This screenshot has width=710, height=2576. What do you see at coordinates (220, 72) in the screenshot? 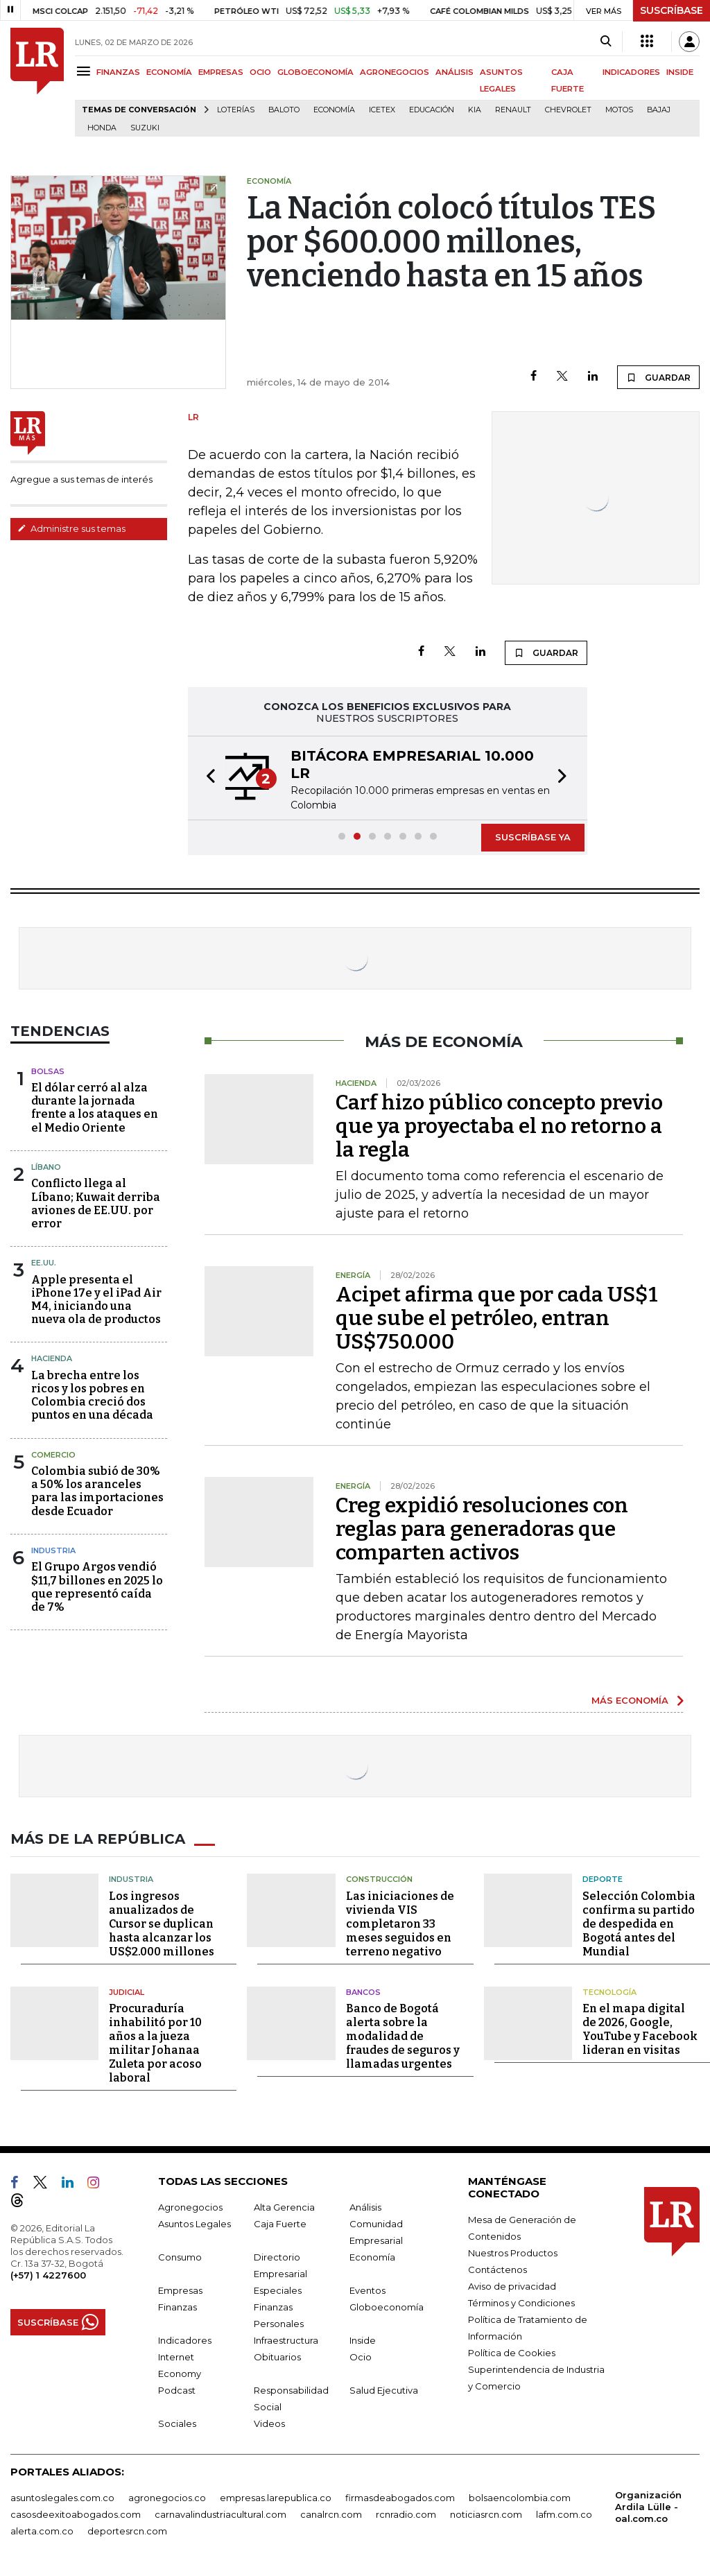
I see `EMPRESAS` at bounding box center [220, 72].